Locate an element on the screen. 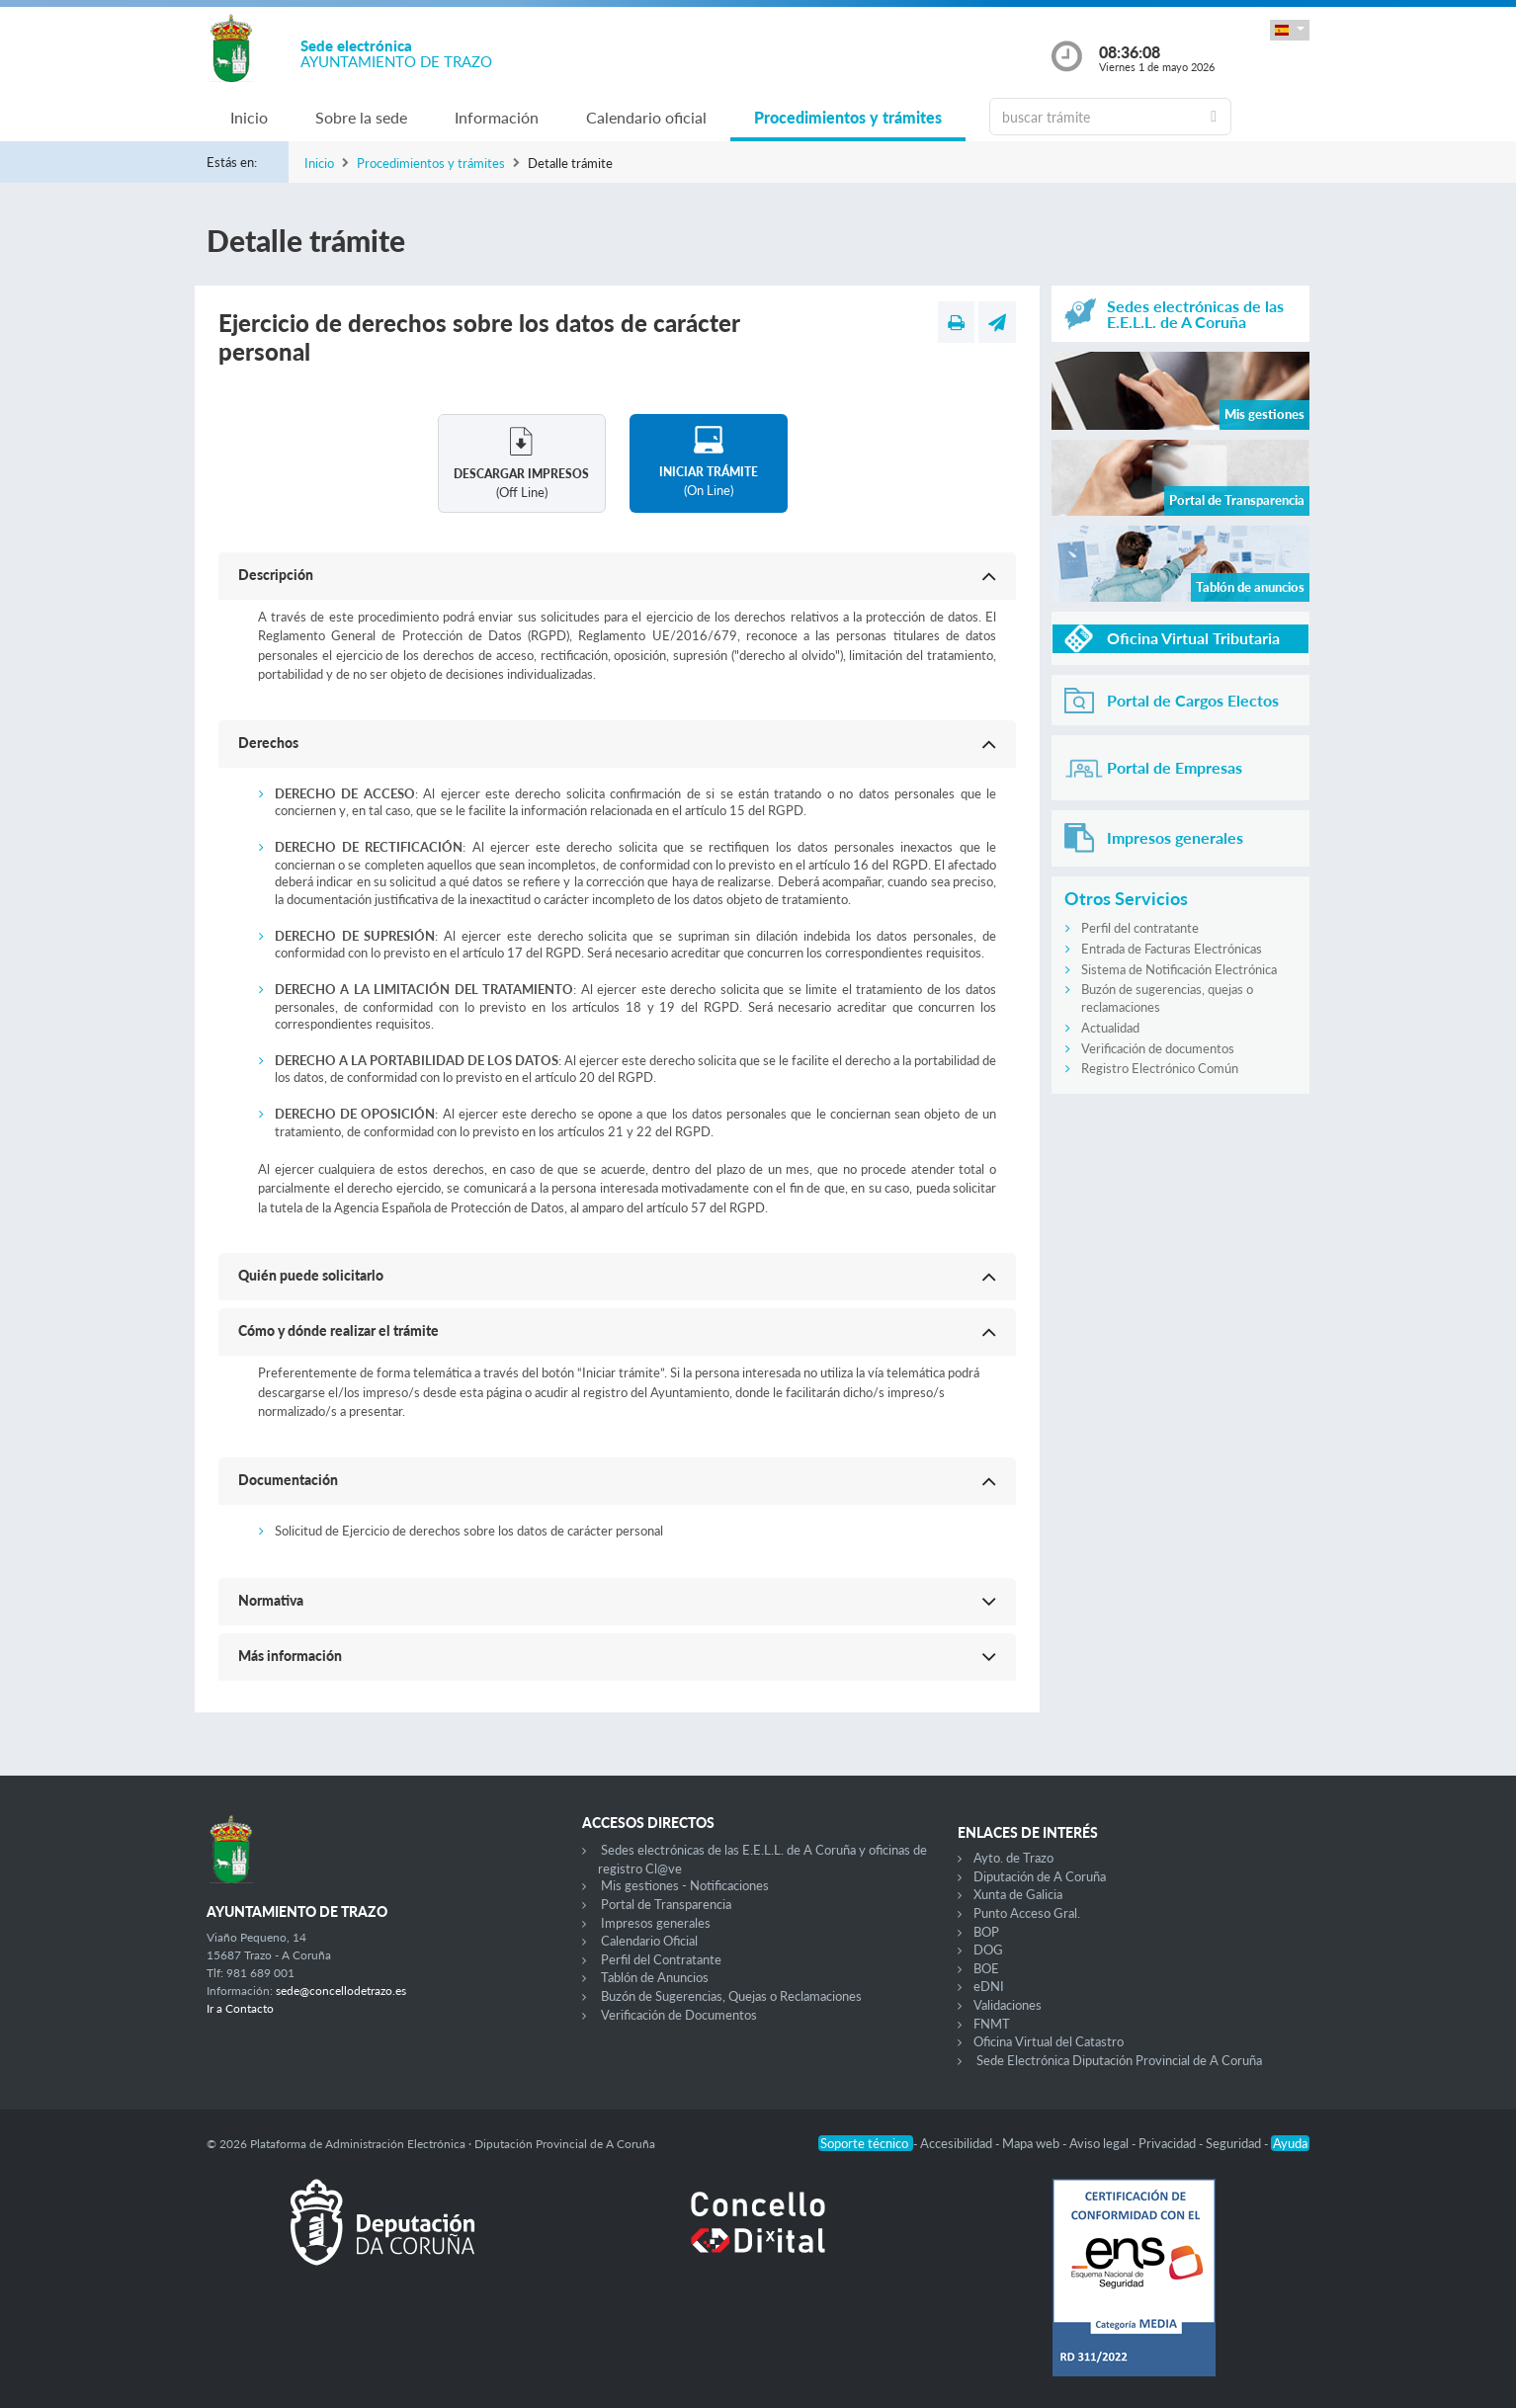 The height and width of the screenshot is (2408, 1516). Mapa web is located at coordinates (1032, 2143).